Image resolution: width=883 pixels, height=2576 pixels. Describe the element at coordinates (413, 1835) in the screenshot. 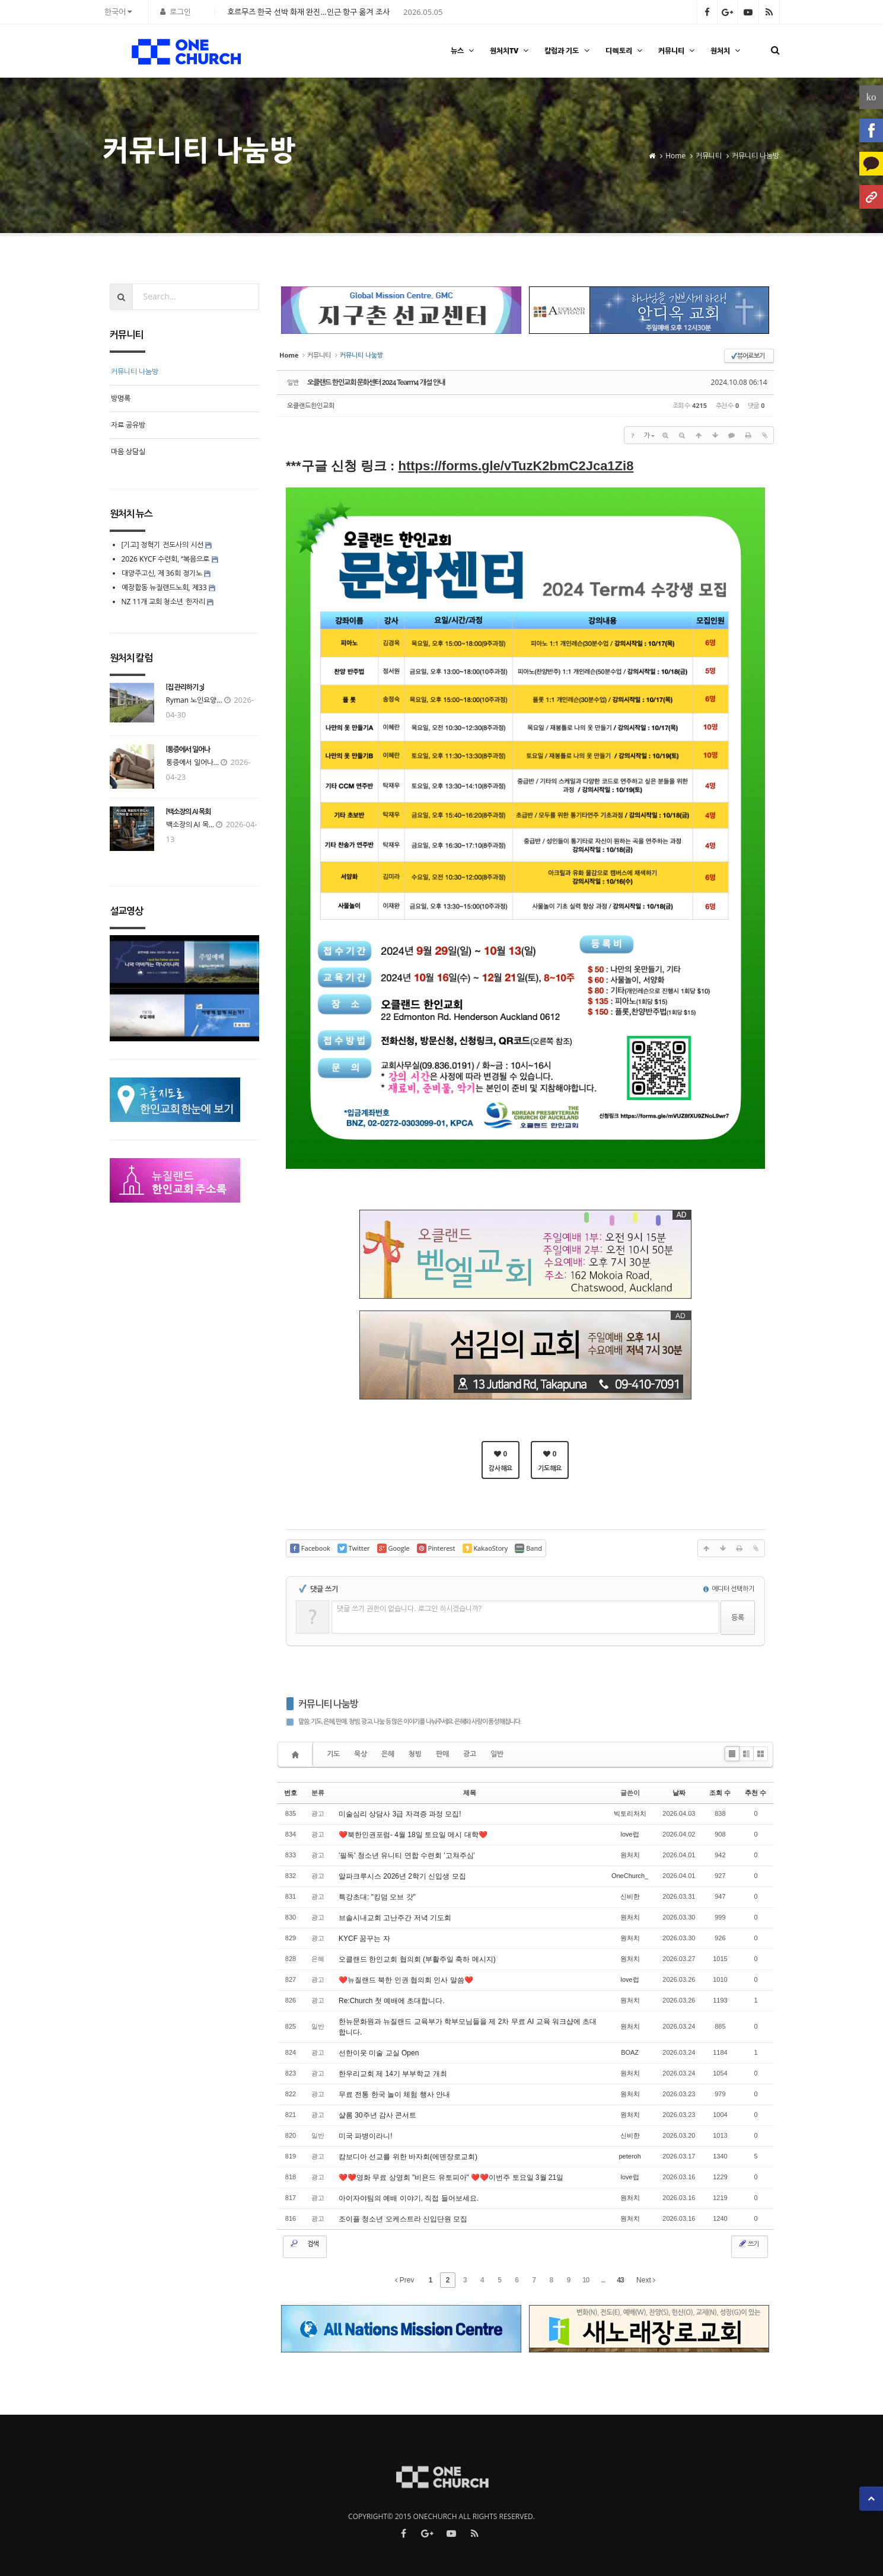

I see `❤️북한인권포럼- 4월 18일 토요일 메시 대학❤️` at that location.